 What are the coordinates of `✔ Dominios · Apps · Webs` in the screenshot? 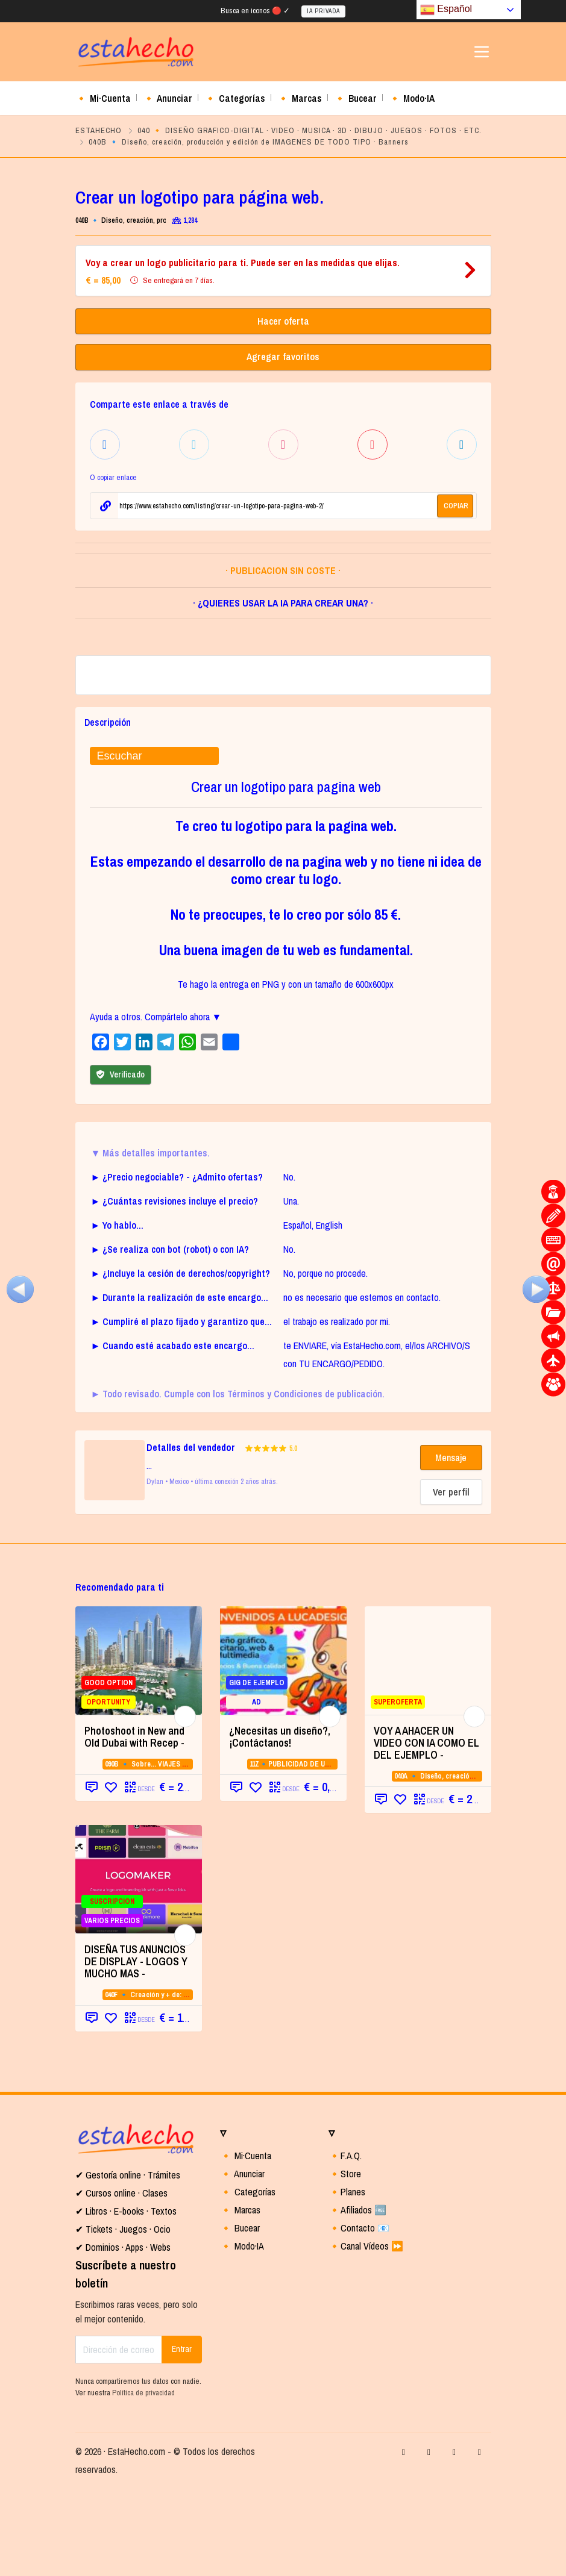 It's located at (123, 2335).